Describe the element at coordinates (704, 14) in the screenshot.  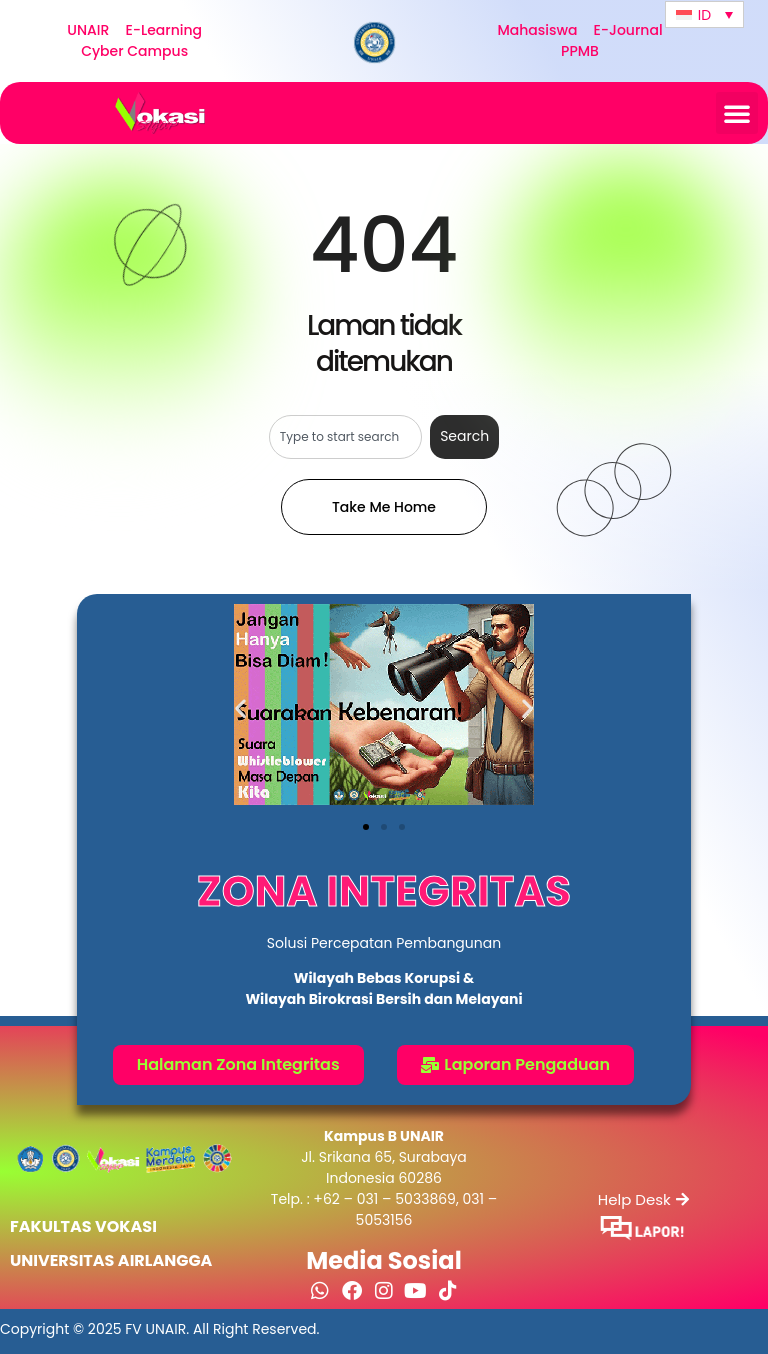
I see `[Language switcher, press tab to navigate to other languages]` at that location.